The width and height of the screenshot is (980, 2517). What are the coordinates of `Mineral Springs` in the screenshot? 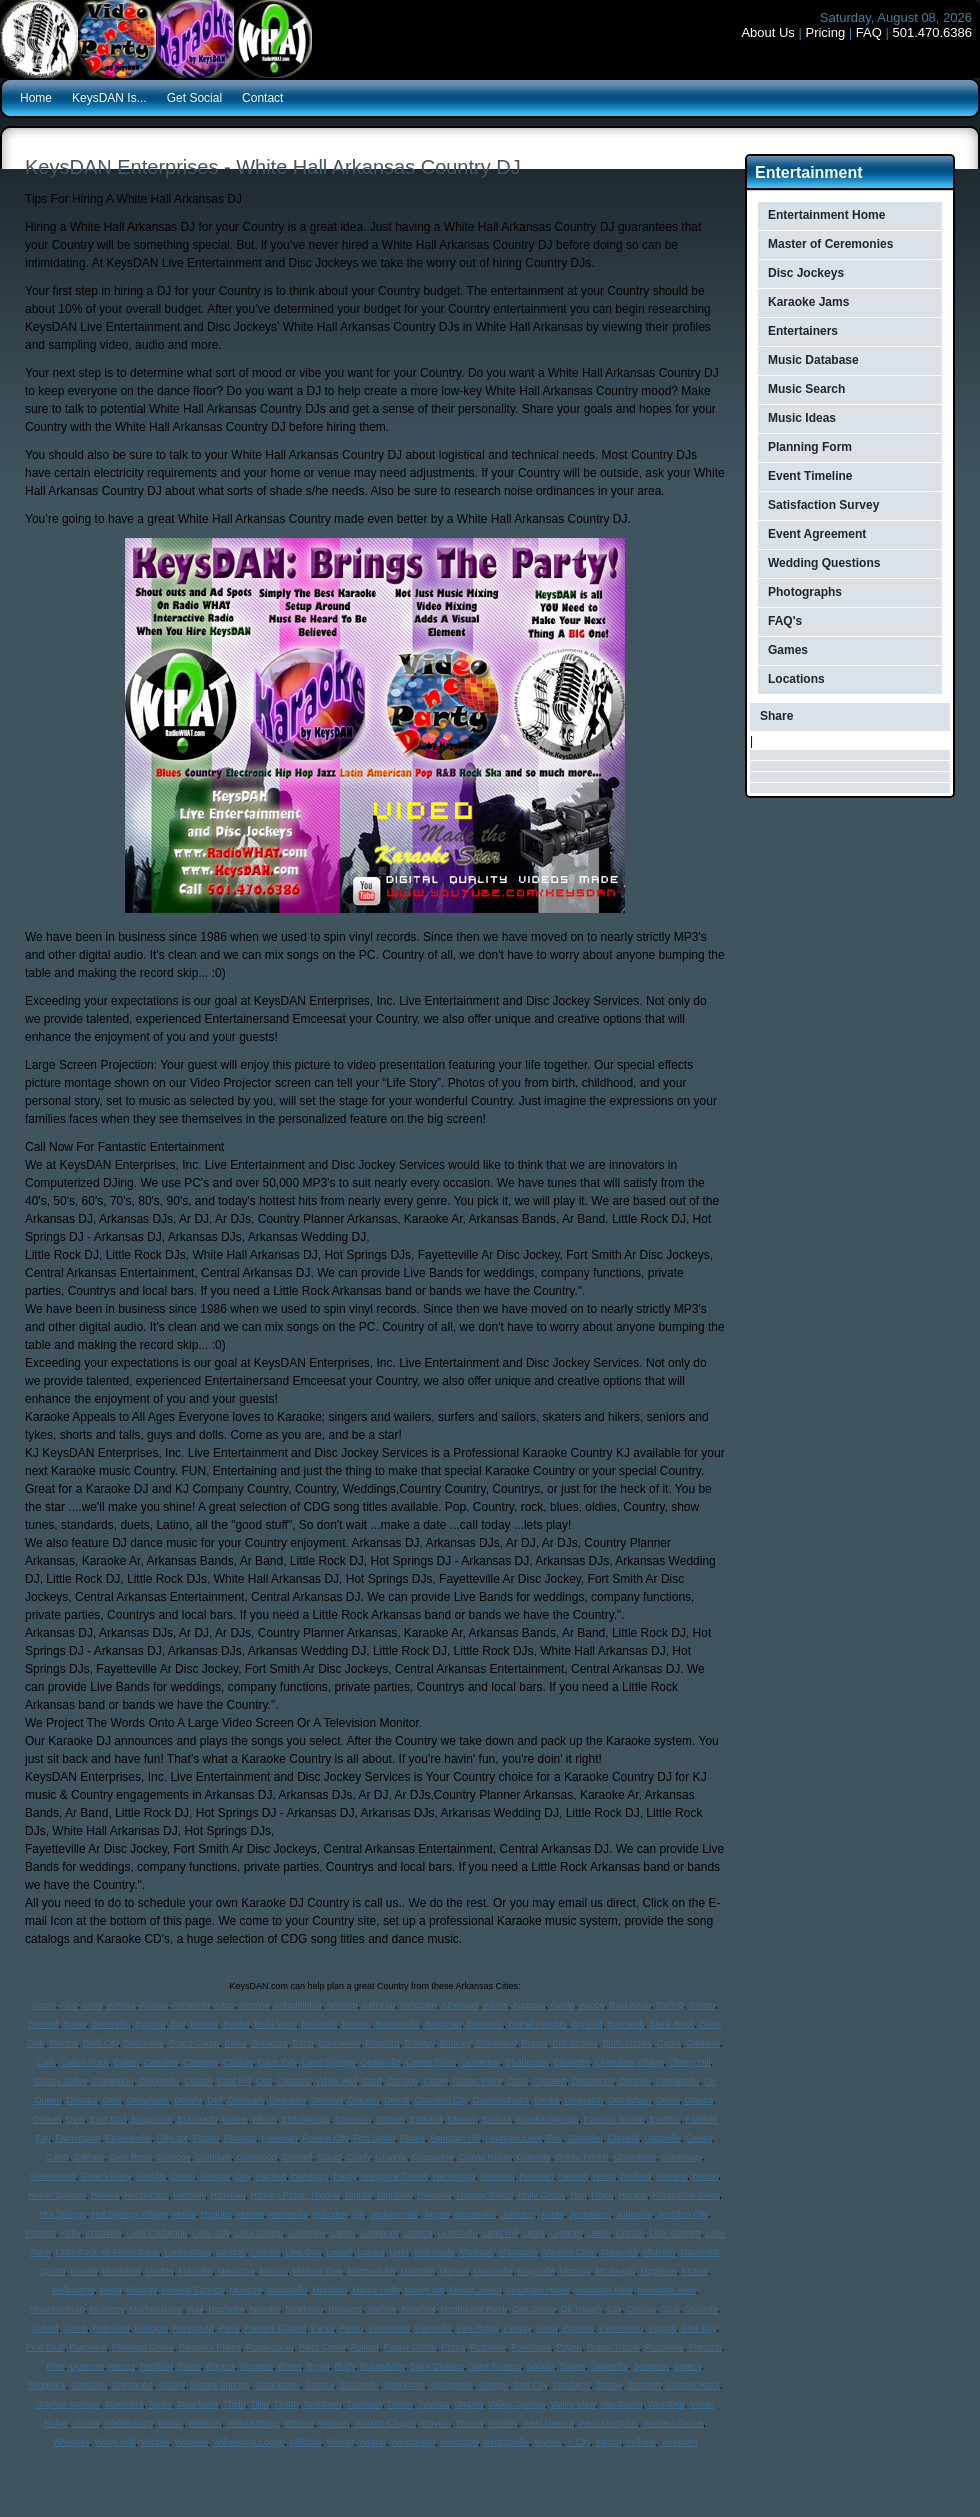 It's located at (193, 2290).